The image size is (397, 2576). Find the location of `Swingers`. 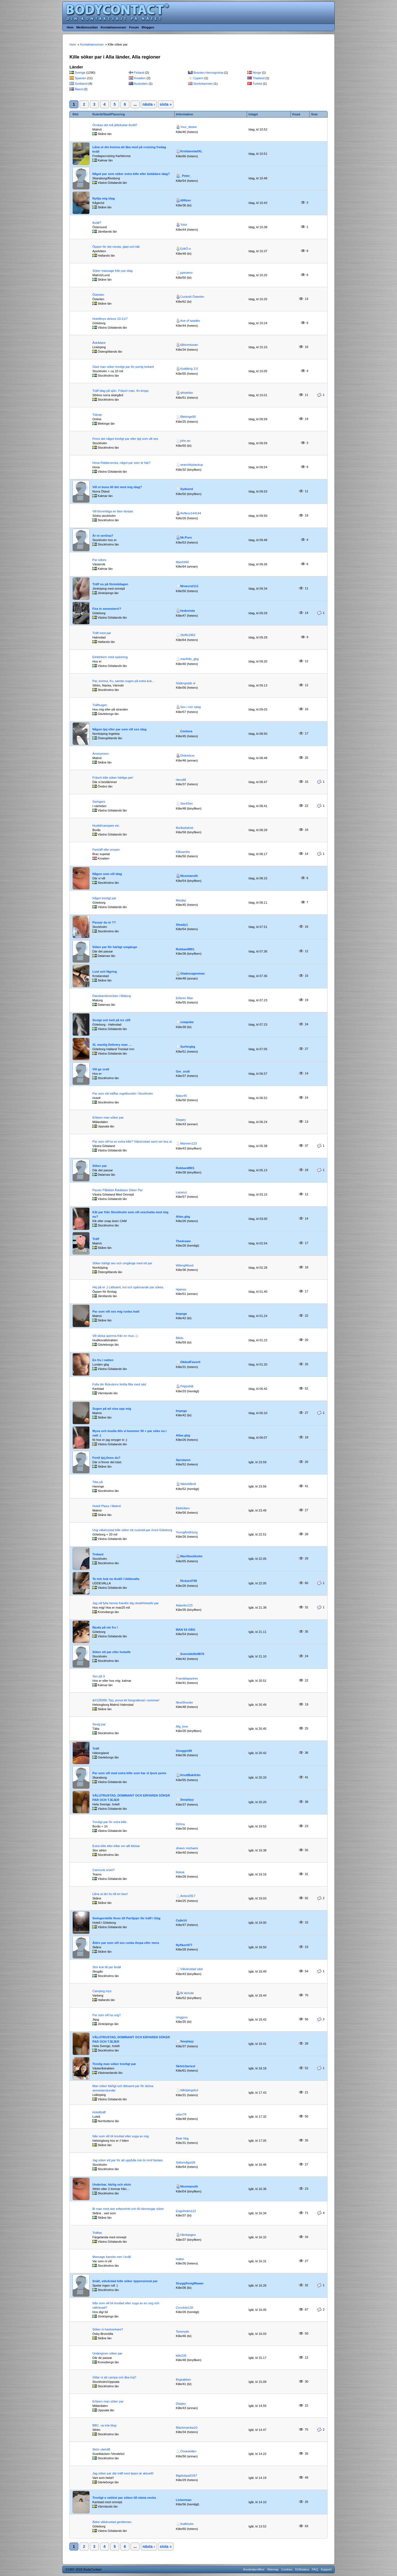

Swingers is located at coordinates (98, 801).